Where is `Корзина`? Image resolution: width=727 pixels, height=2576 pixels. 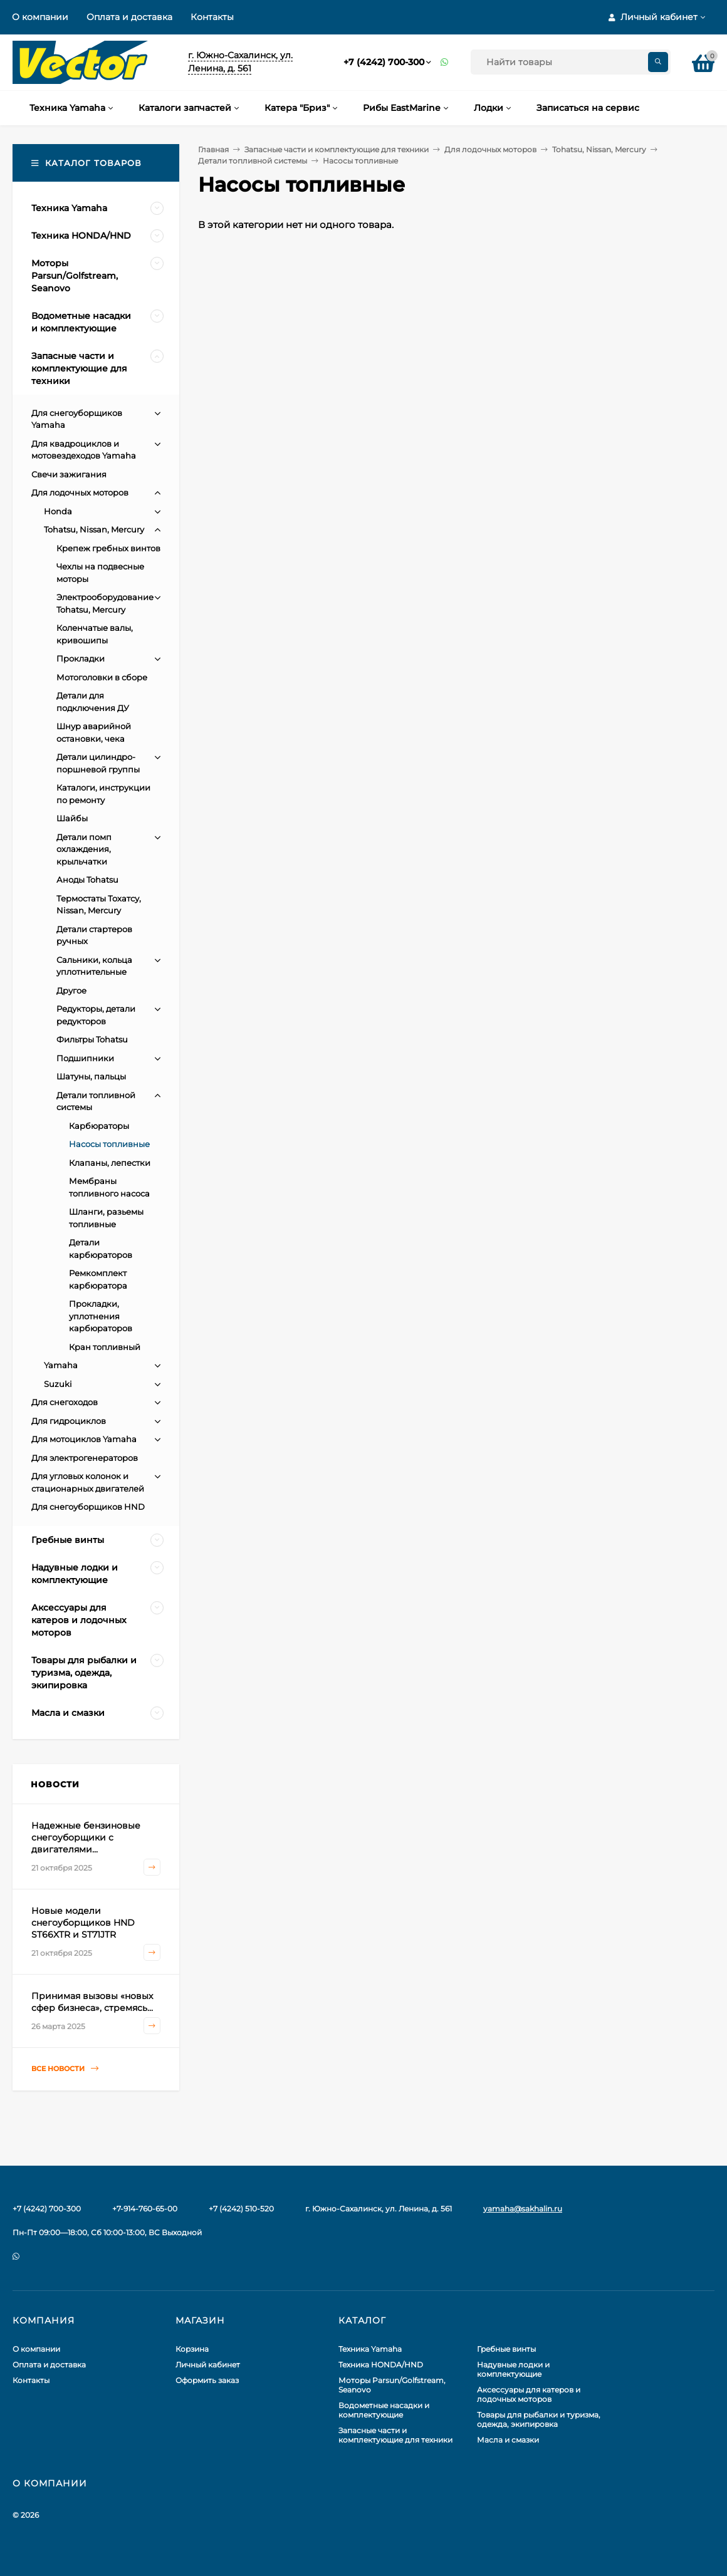 Корзина is located at coordinates (192, 2349).